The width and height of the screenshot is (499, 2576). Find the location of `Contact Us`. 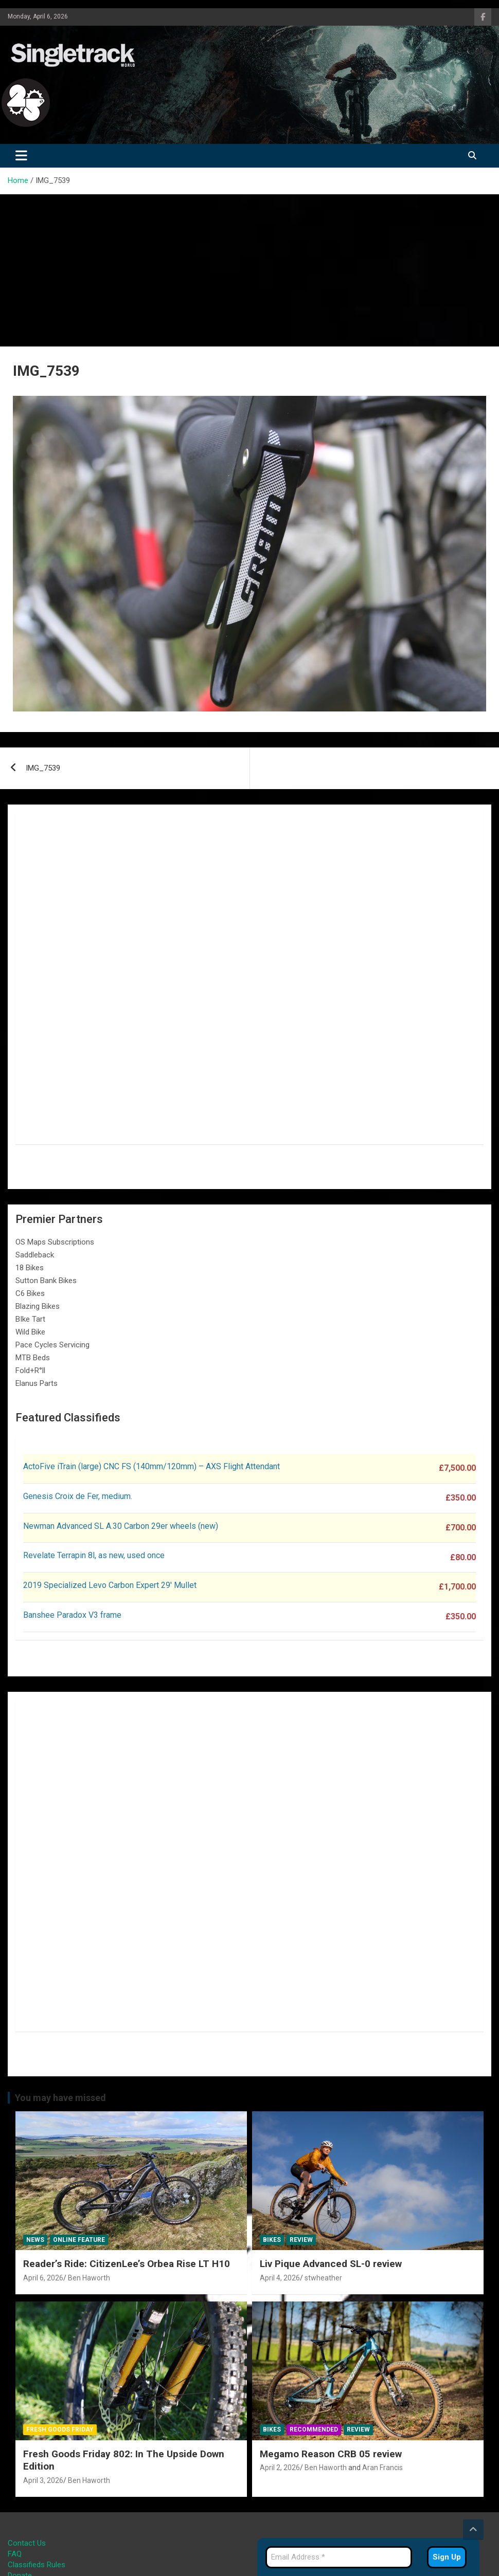

Contact Us is located at coordinates (27, 2543).